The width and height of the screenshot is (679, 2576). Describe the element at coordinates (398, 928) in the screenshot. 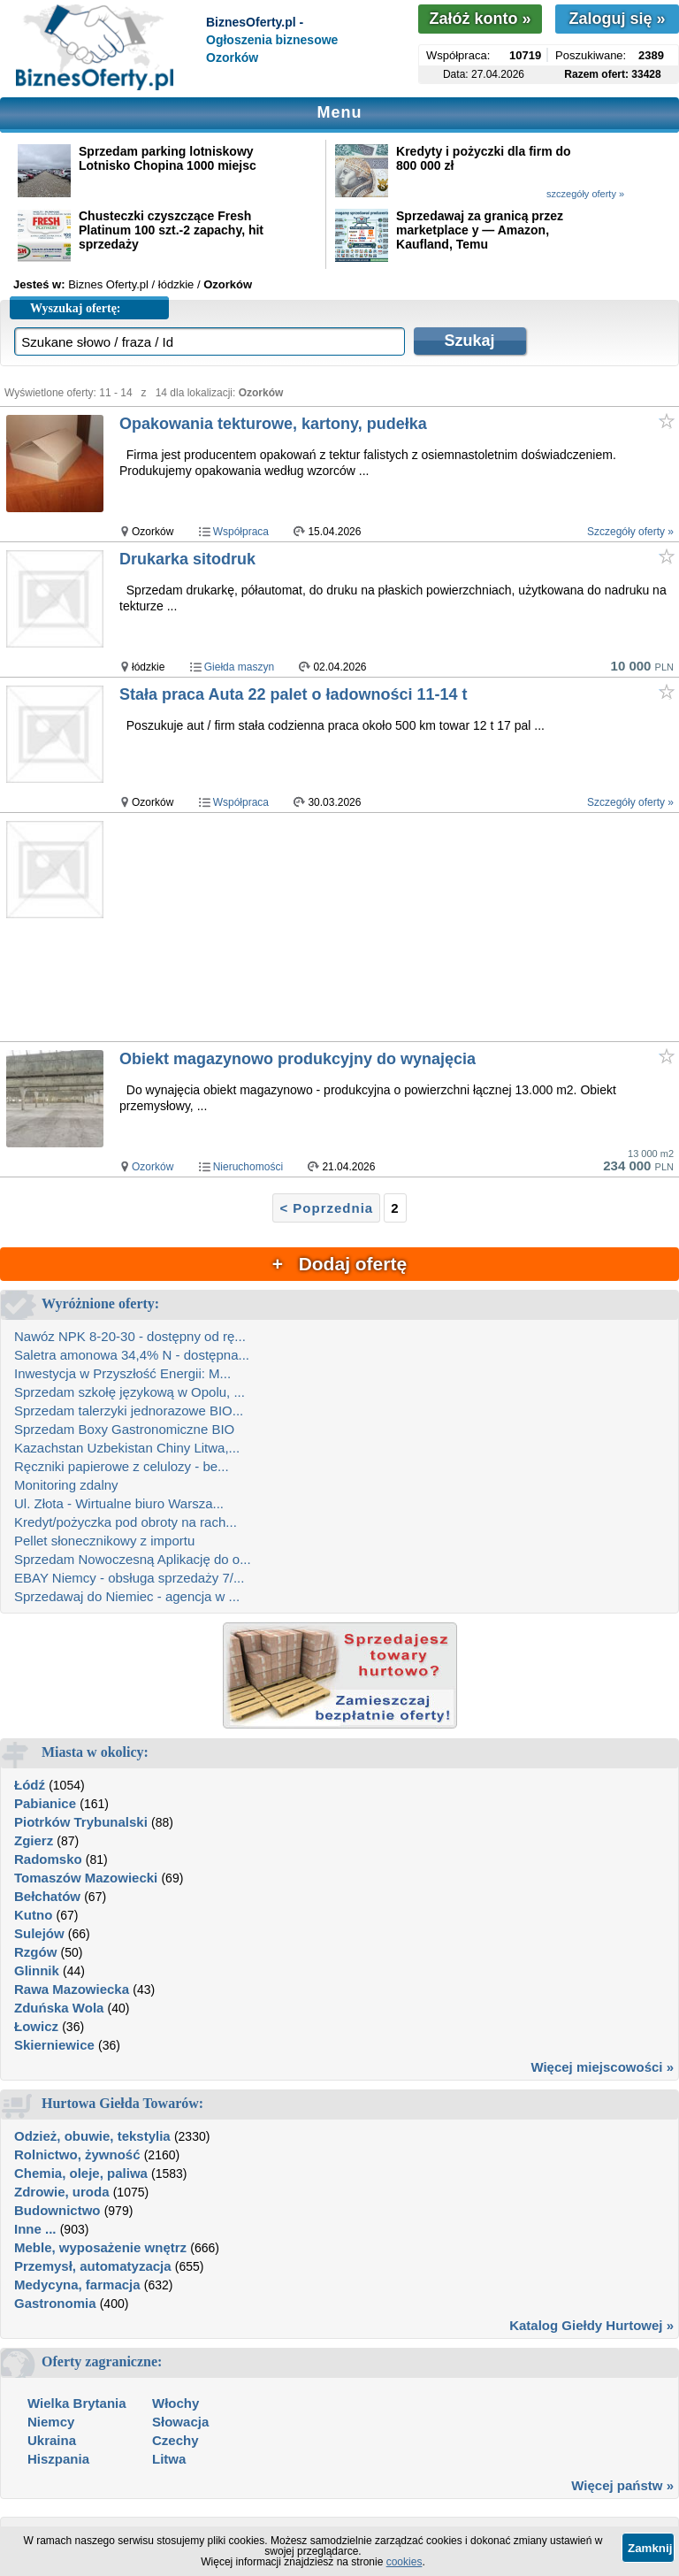

I see `[Advertisement]` at that location.